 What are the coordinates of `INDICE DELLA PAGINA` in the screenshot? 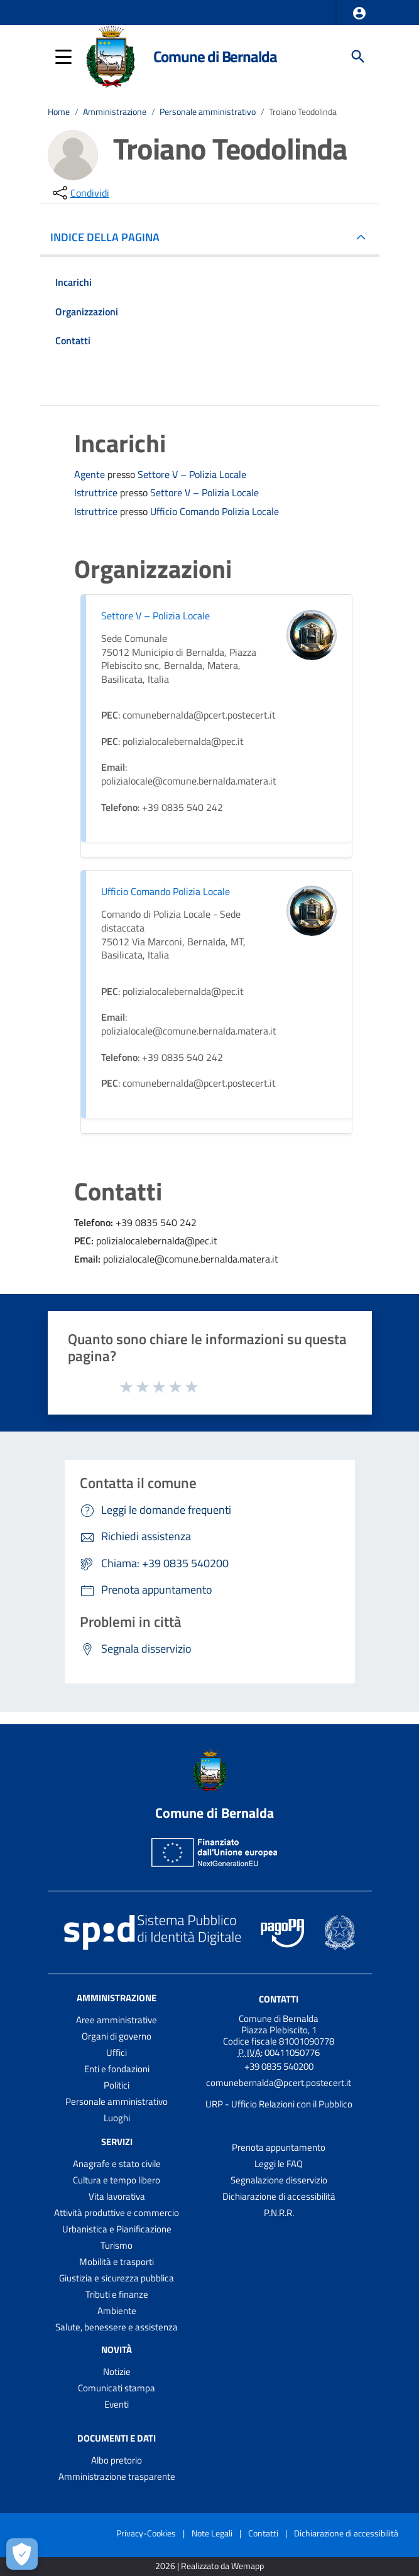 It's located at (110, 237).